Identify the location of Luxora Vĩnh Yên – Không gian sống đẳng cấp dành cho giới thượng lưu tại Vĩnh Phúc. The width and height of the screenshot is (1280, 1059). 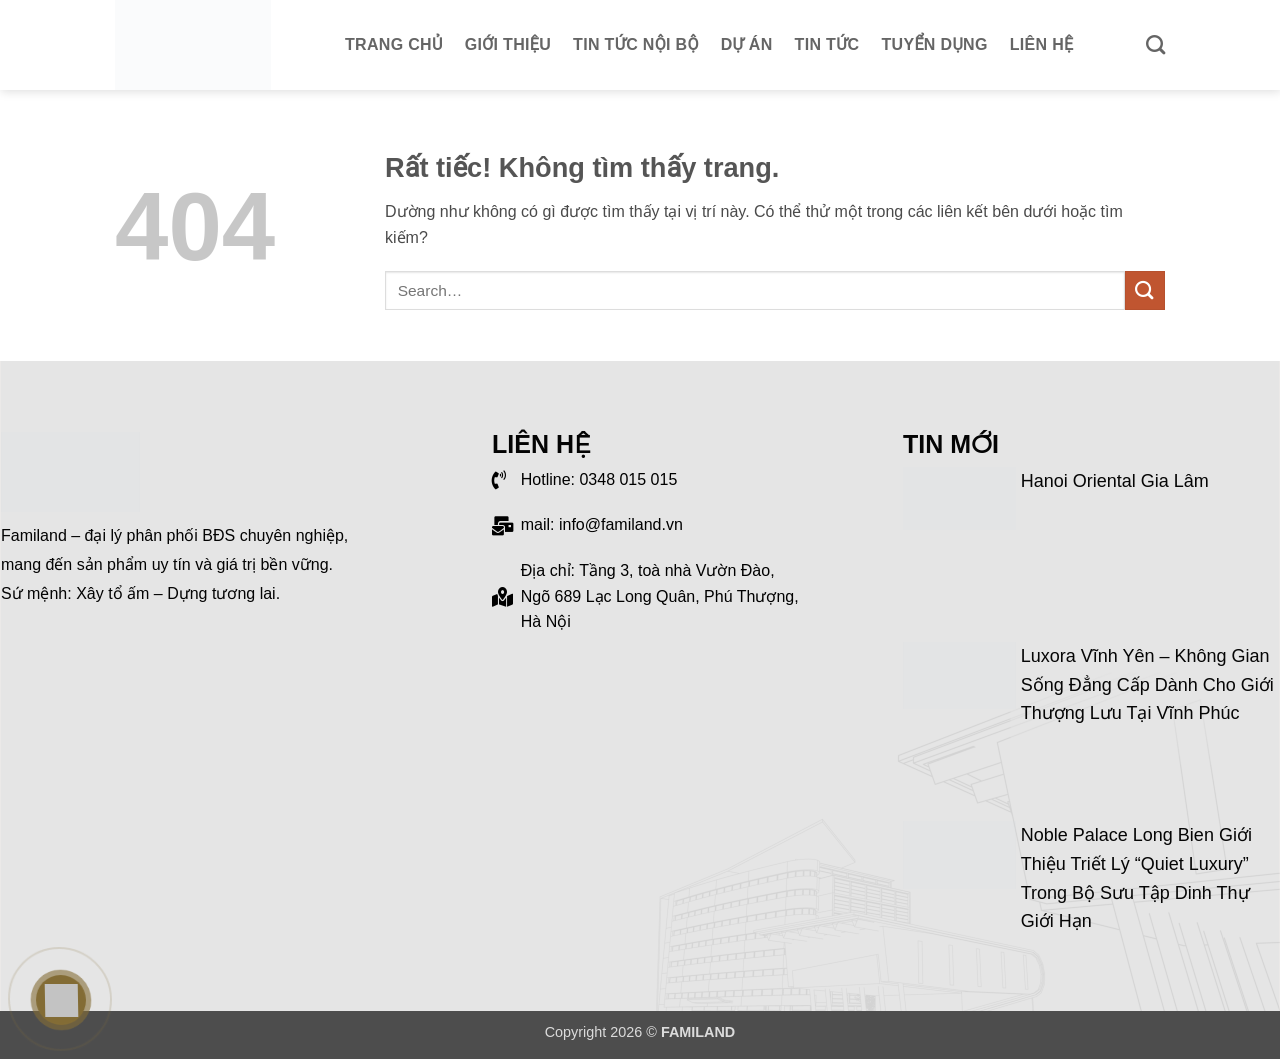
(1147, 685).